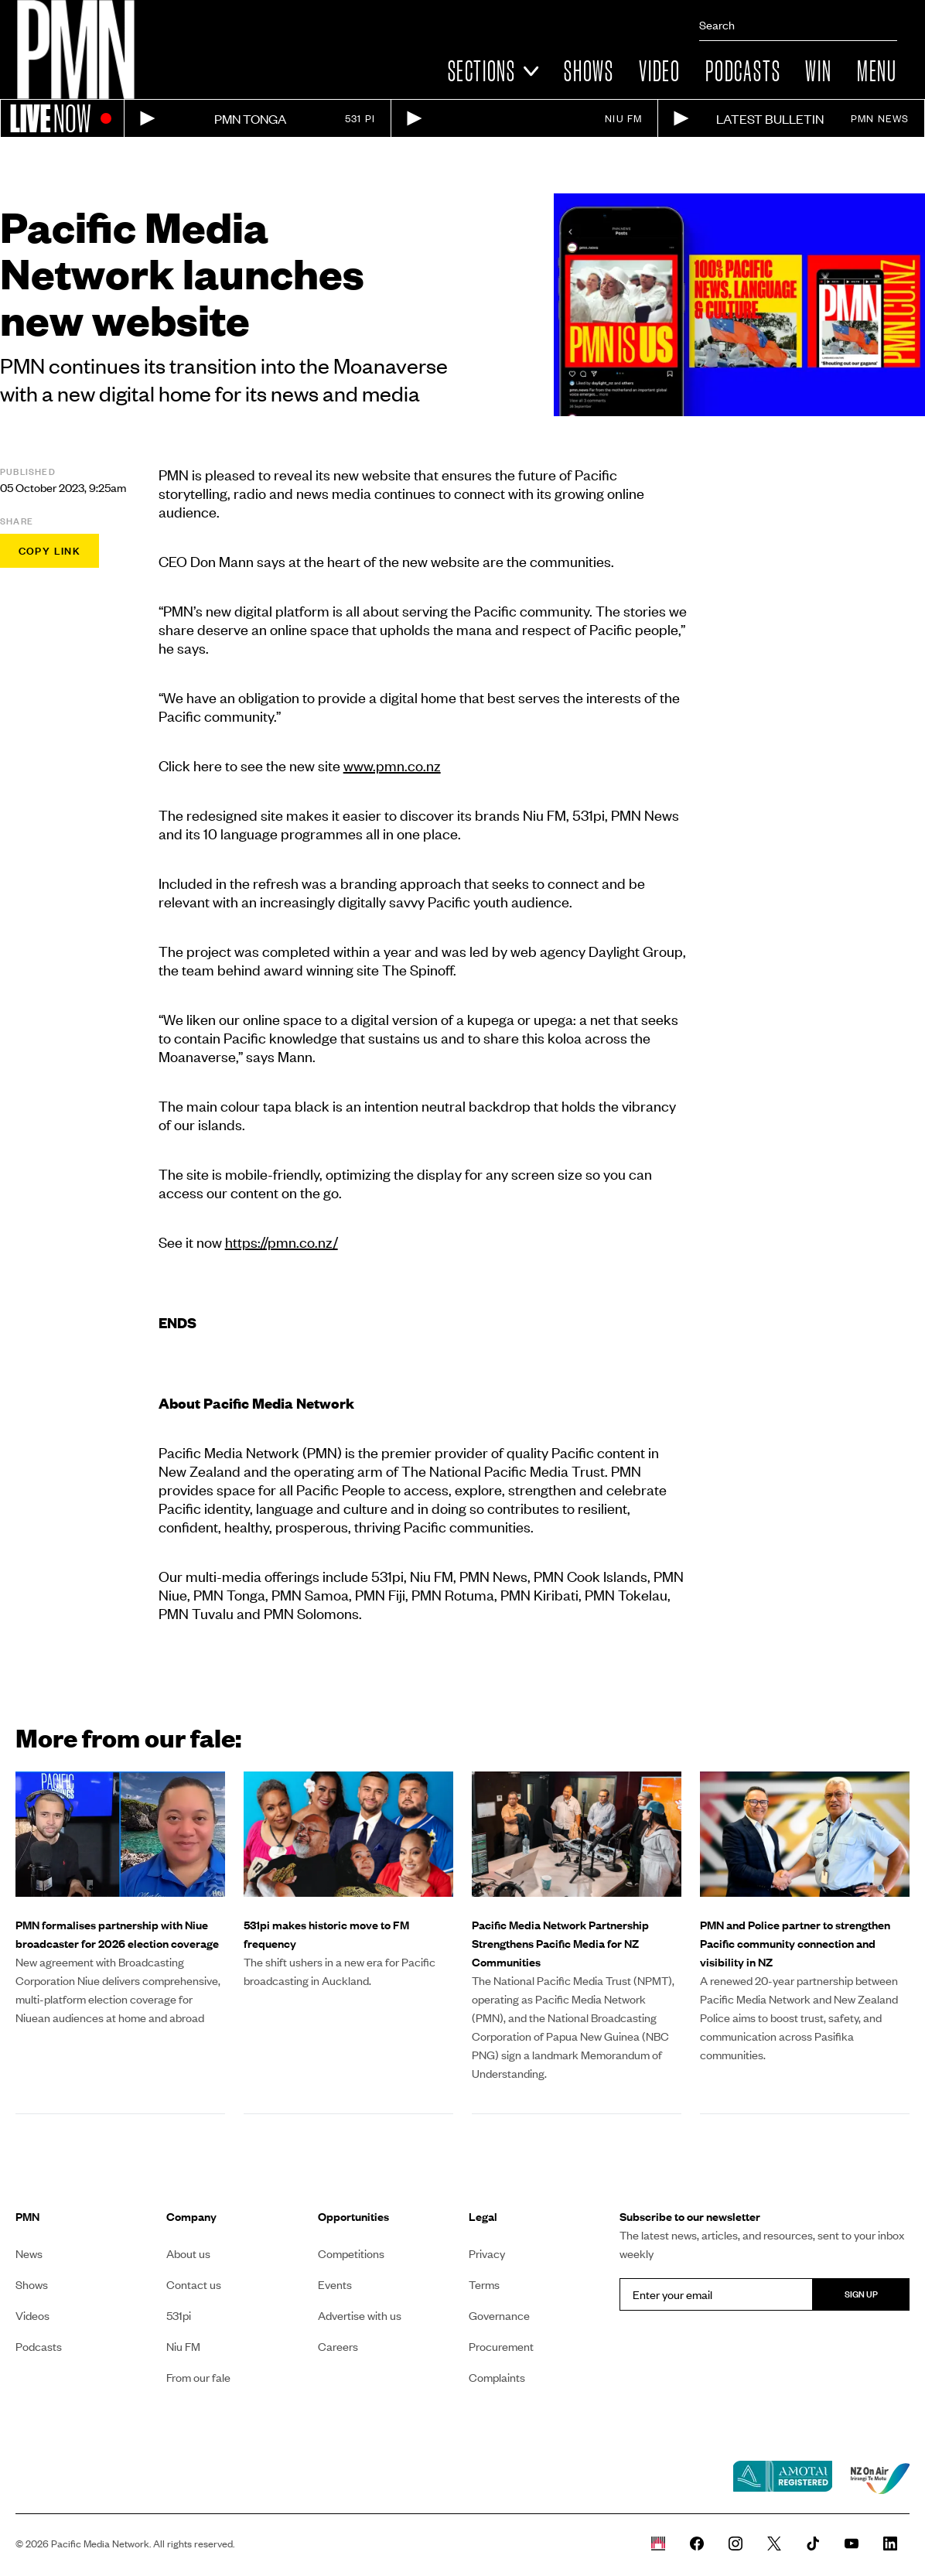 The height and width of the screenshot is (2576, 925). What do you see at coordinates (183, 2346) in the screenshot?
I see `Niu FM` at bounding box center [183, 2346].